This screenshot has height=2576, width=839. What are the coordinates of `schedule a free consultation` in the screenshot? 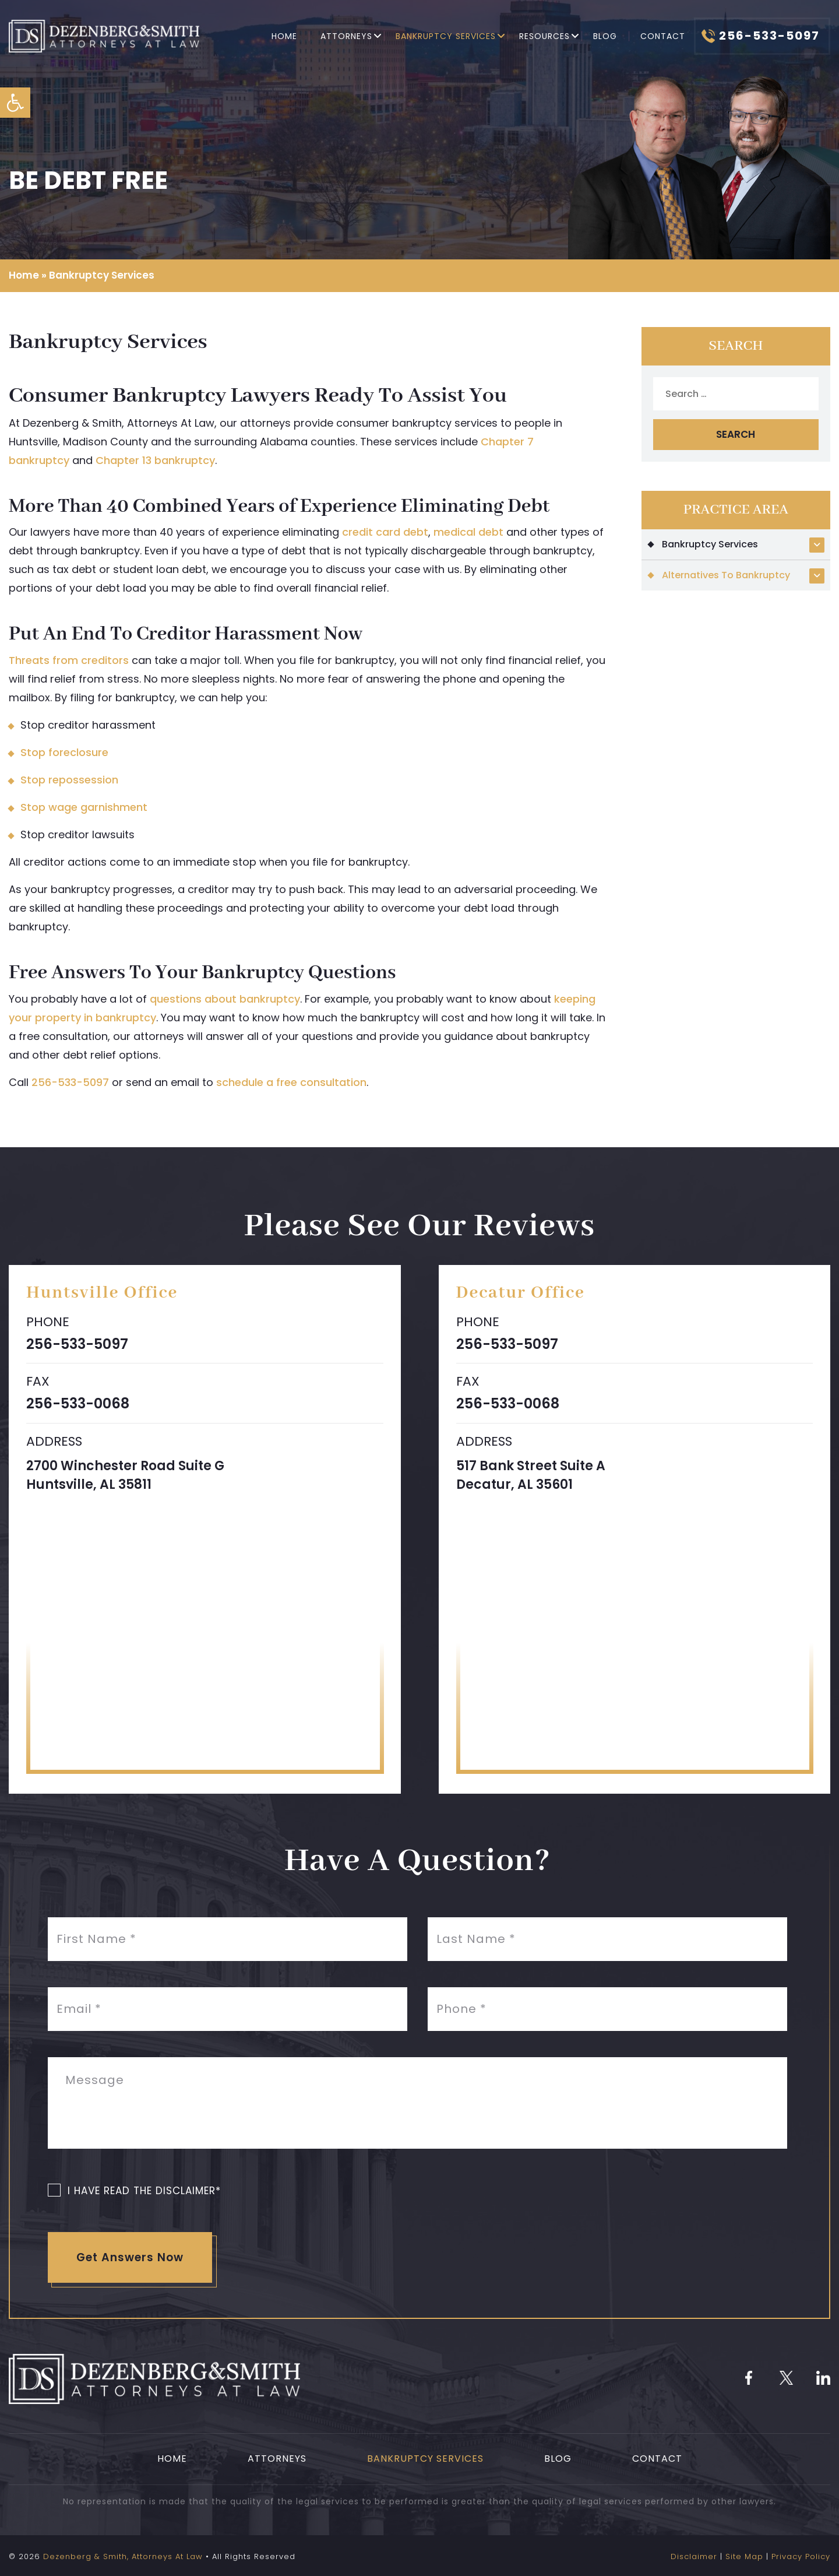 It's located at (291, 1082).